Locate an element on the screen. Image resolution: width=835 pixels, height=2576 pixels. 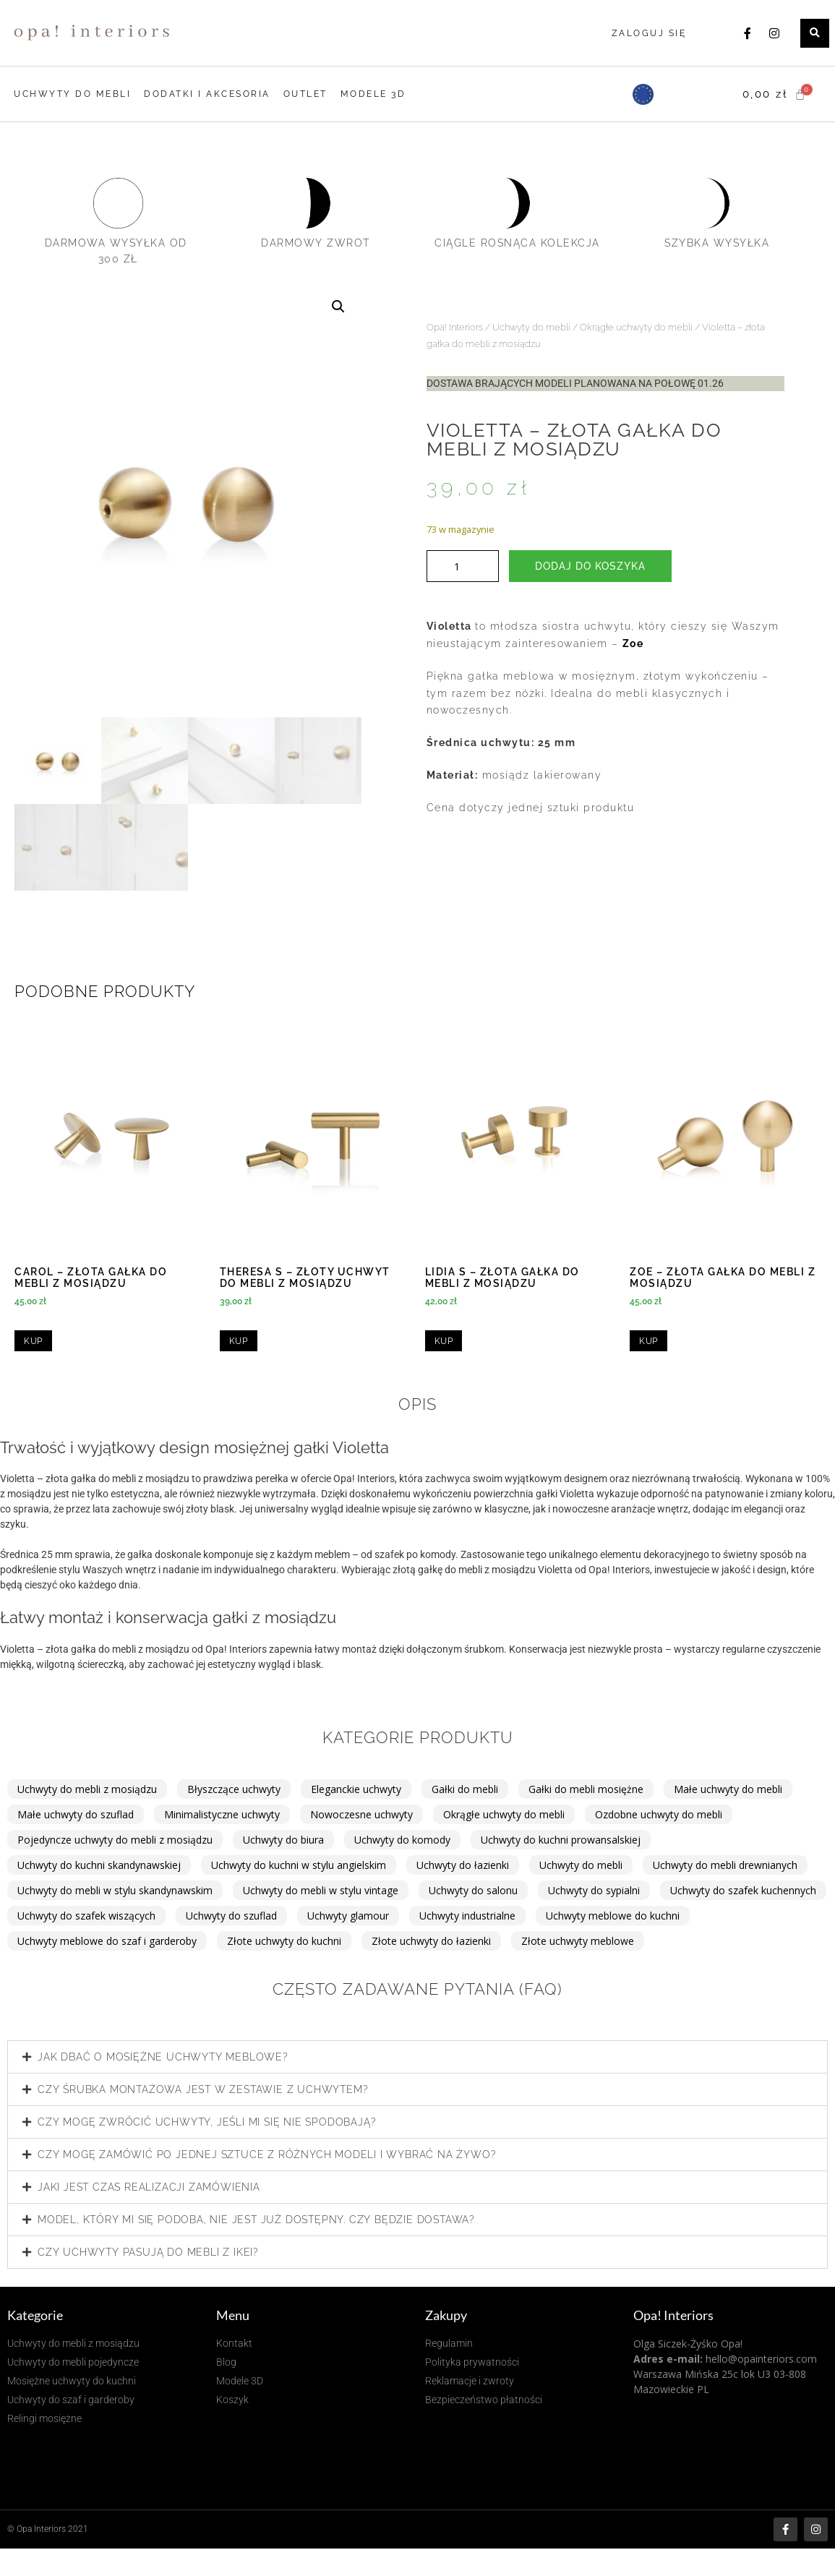
Złote uchwyty meblowe is located at coordinates (577, 1941).